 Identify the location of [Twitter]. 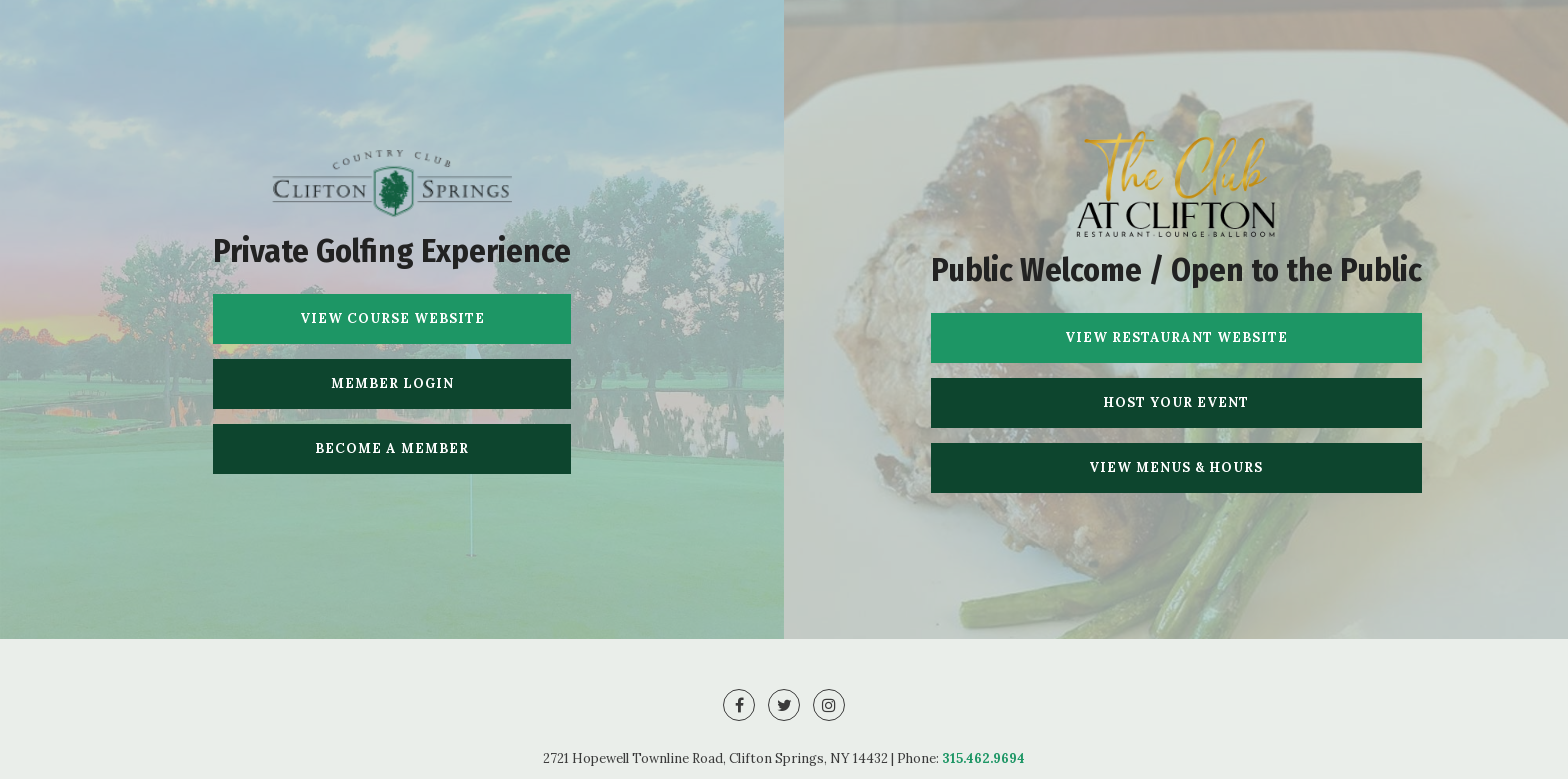
(784, 705).